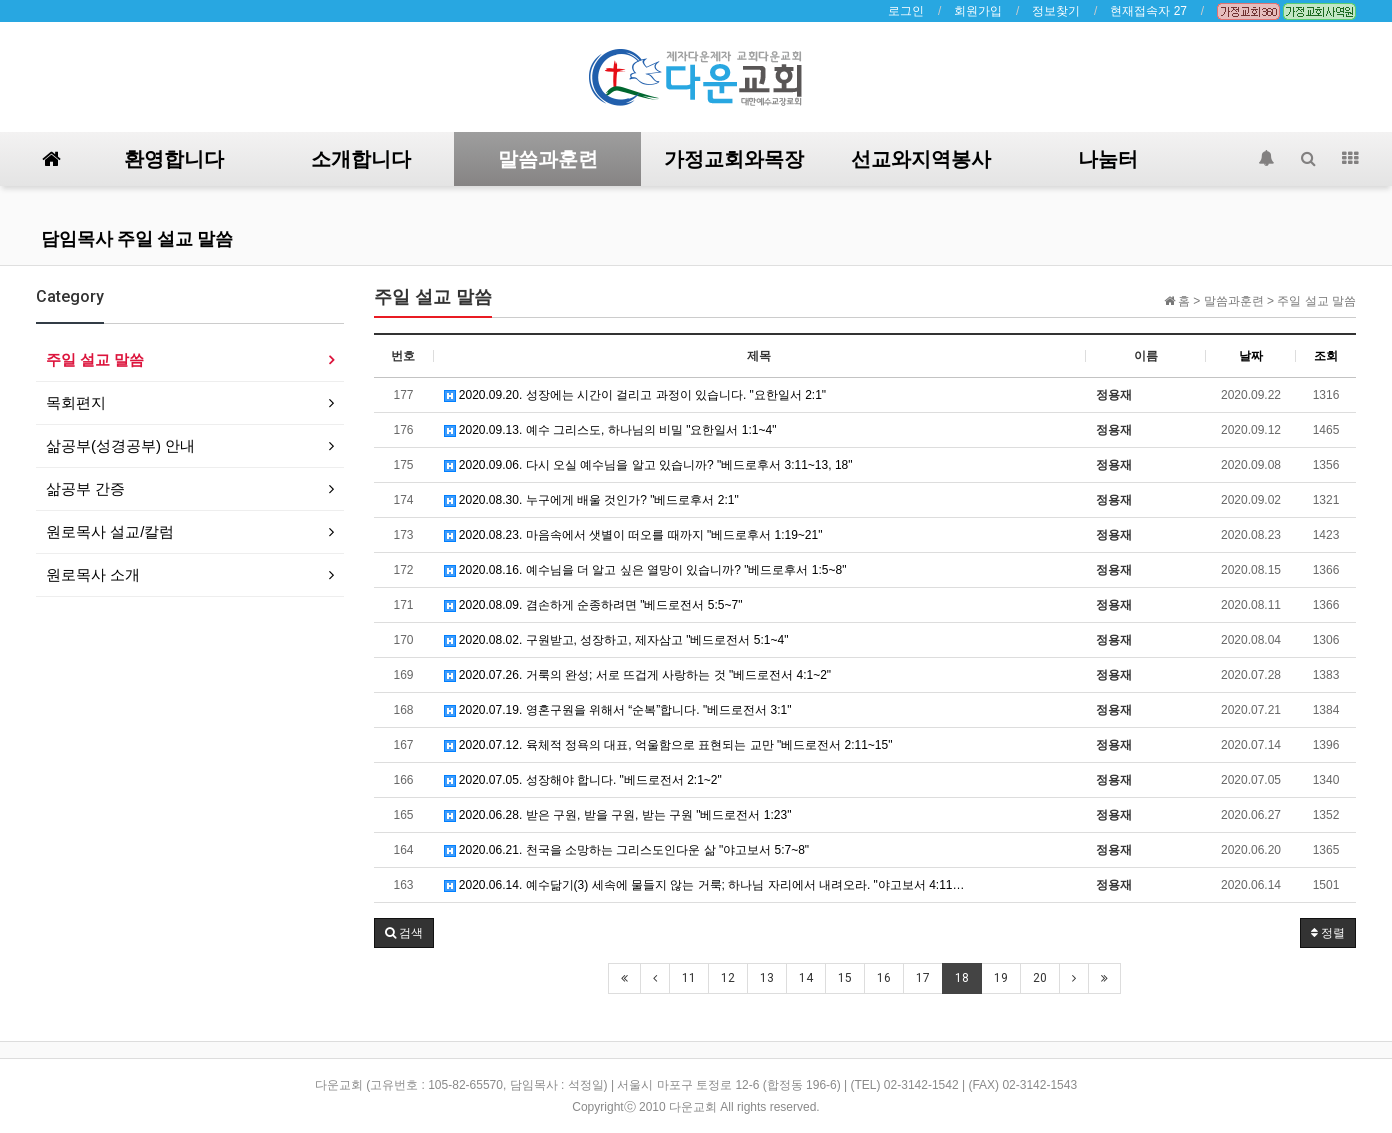 The width and height of the screenshot is (1392, 1133). Describe the element at coordinates (648, 465) in the screenshot. I see `2020.09.06. 다시 오실 예수님을 알고 있습니까? "베드로후서 3:11~13, 18"` at that location.